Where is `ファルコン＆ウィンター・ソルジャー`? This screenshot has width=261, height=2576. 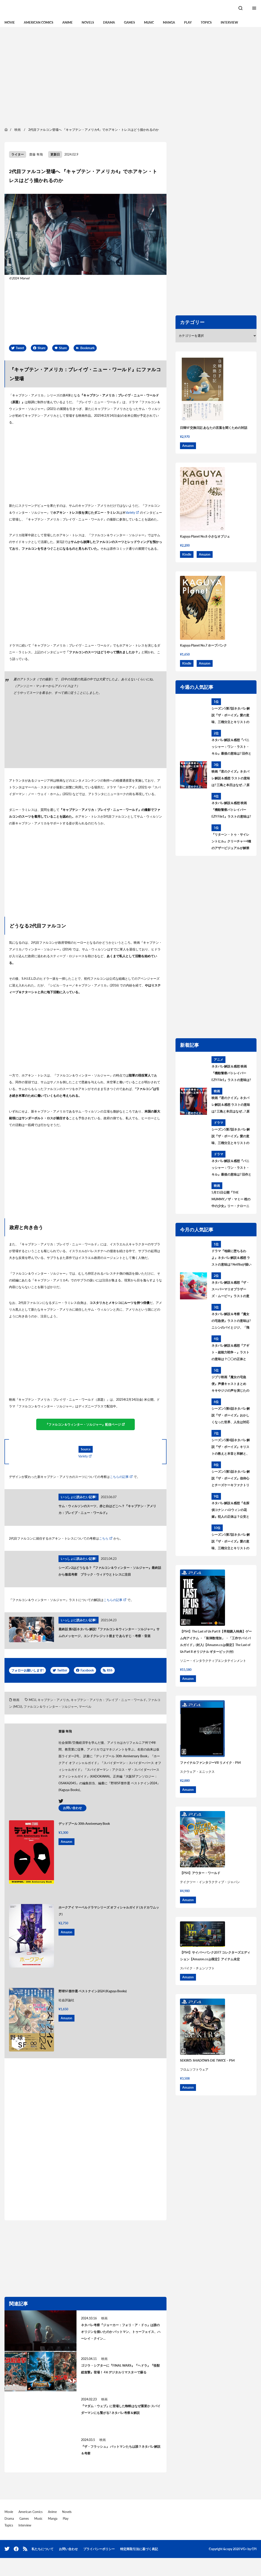 ファルコン＆ウィンター・ソルジャー is located at coordinates (50, 1706).